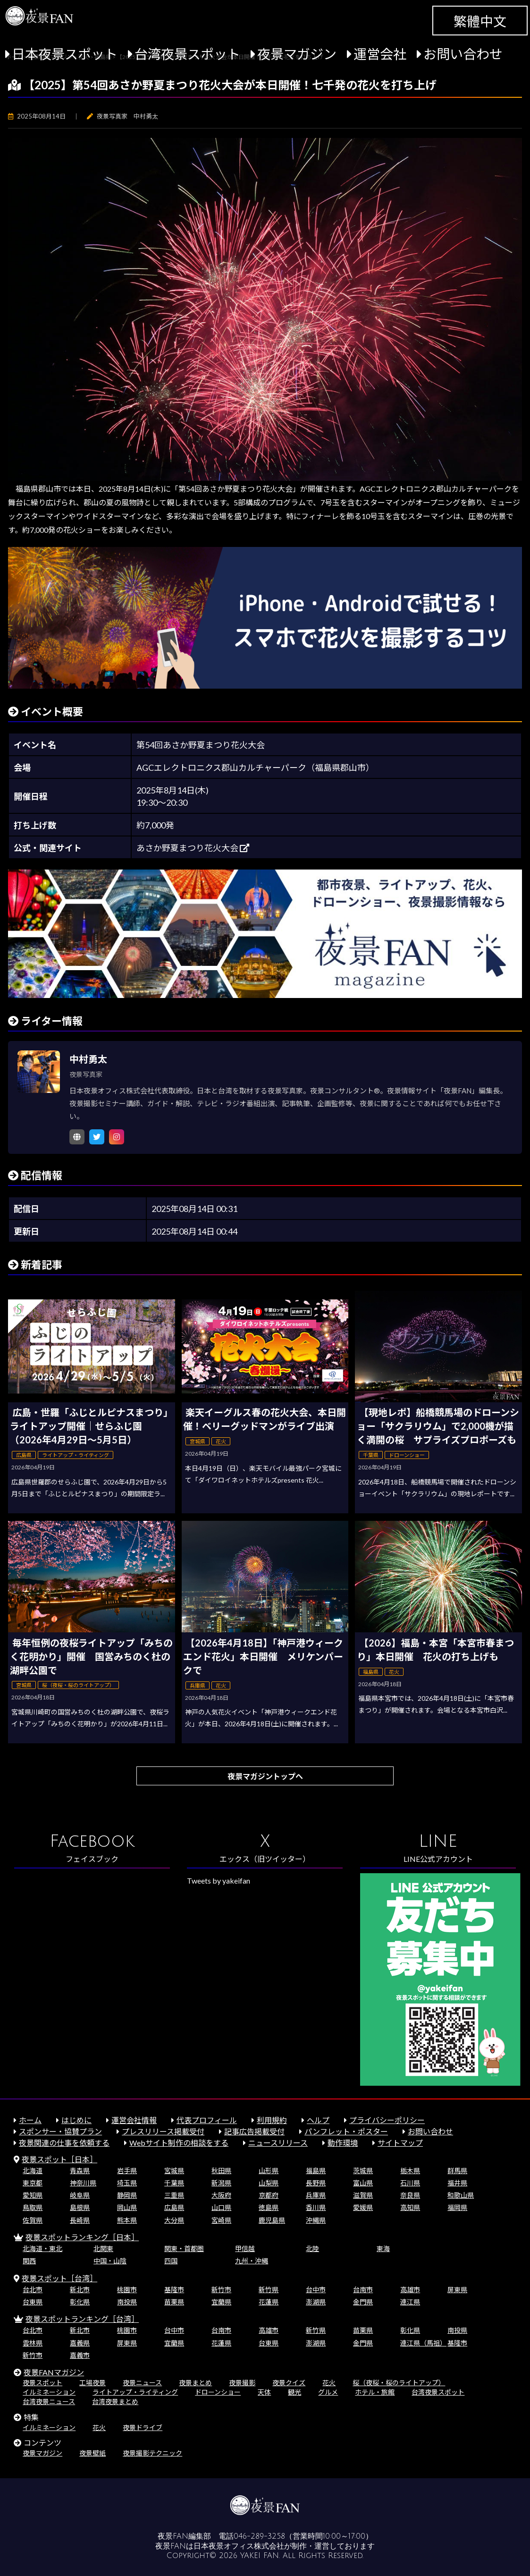  Describe the element at coordinates (32, 2220) in the screenshot. I see `佐賀県` at that location.